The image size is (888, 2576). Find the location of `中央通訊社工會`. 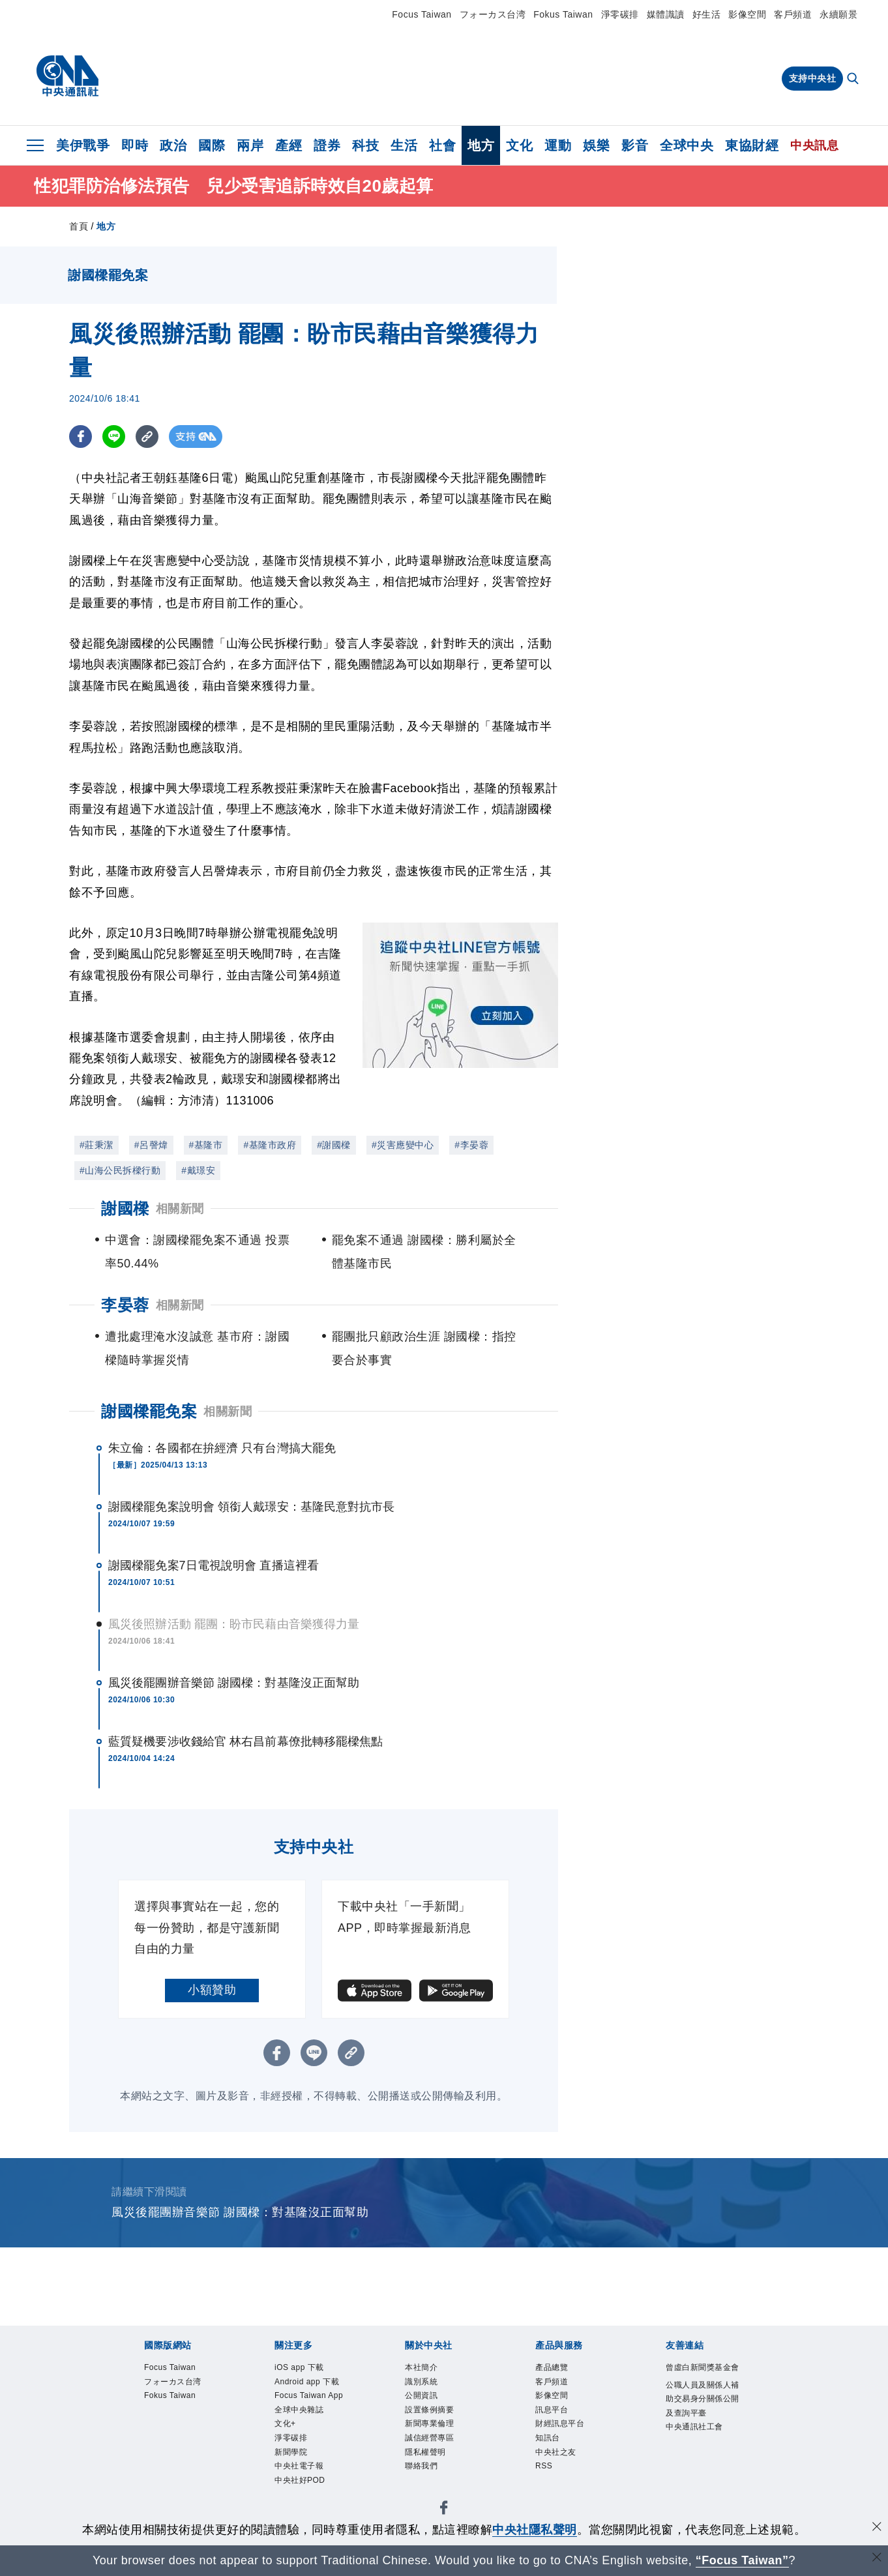

中央通訊社工會 is located at coordinates (697, 2445).